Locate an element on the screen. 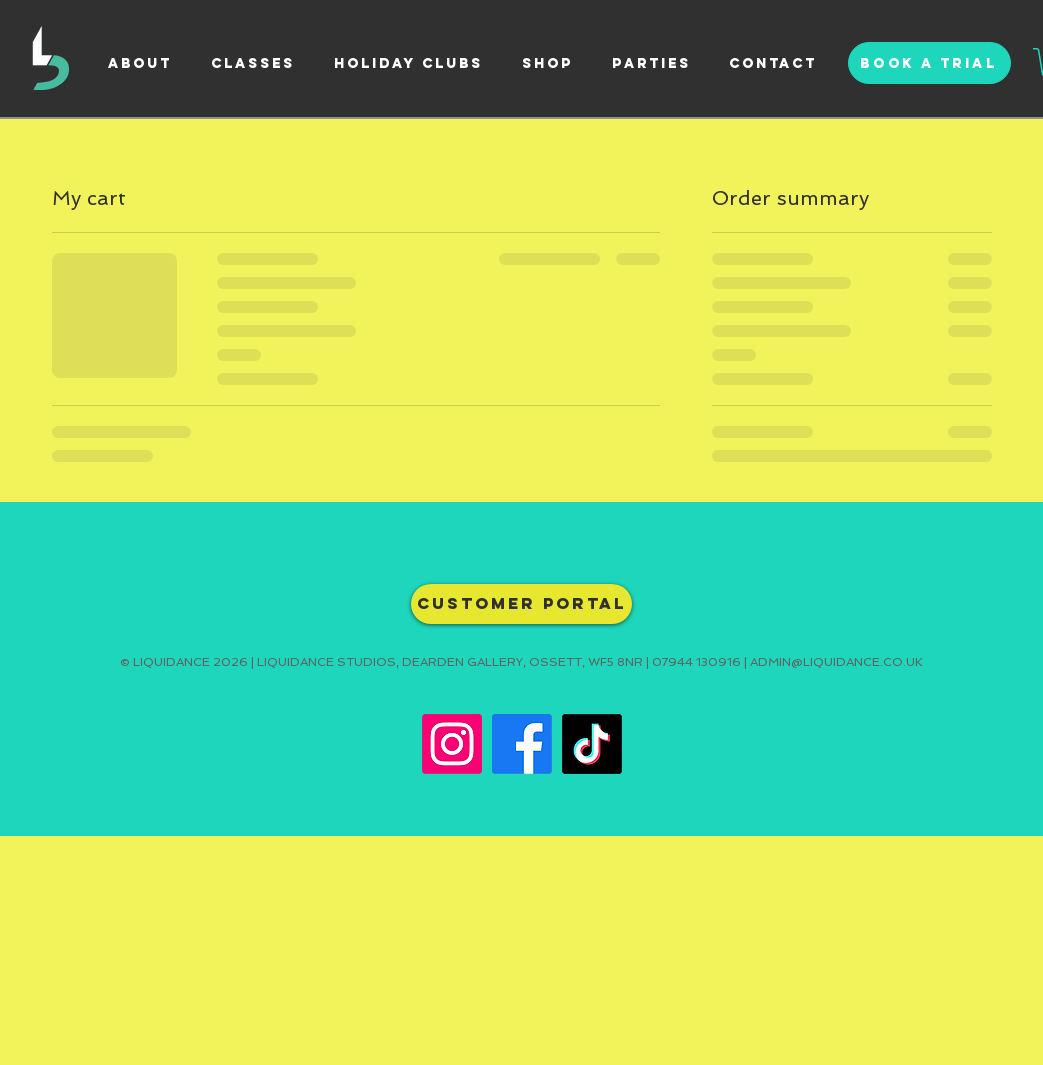 Image resolution: width=1043 pixels, height=1065 pixels. [TikTok] is located at coordinates (592, 744).